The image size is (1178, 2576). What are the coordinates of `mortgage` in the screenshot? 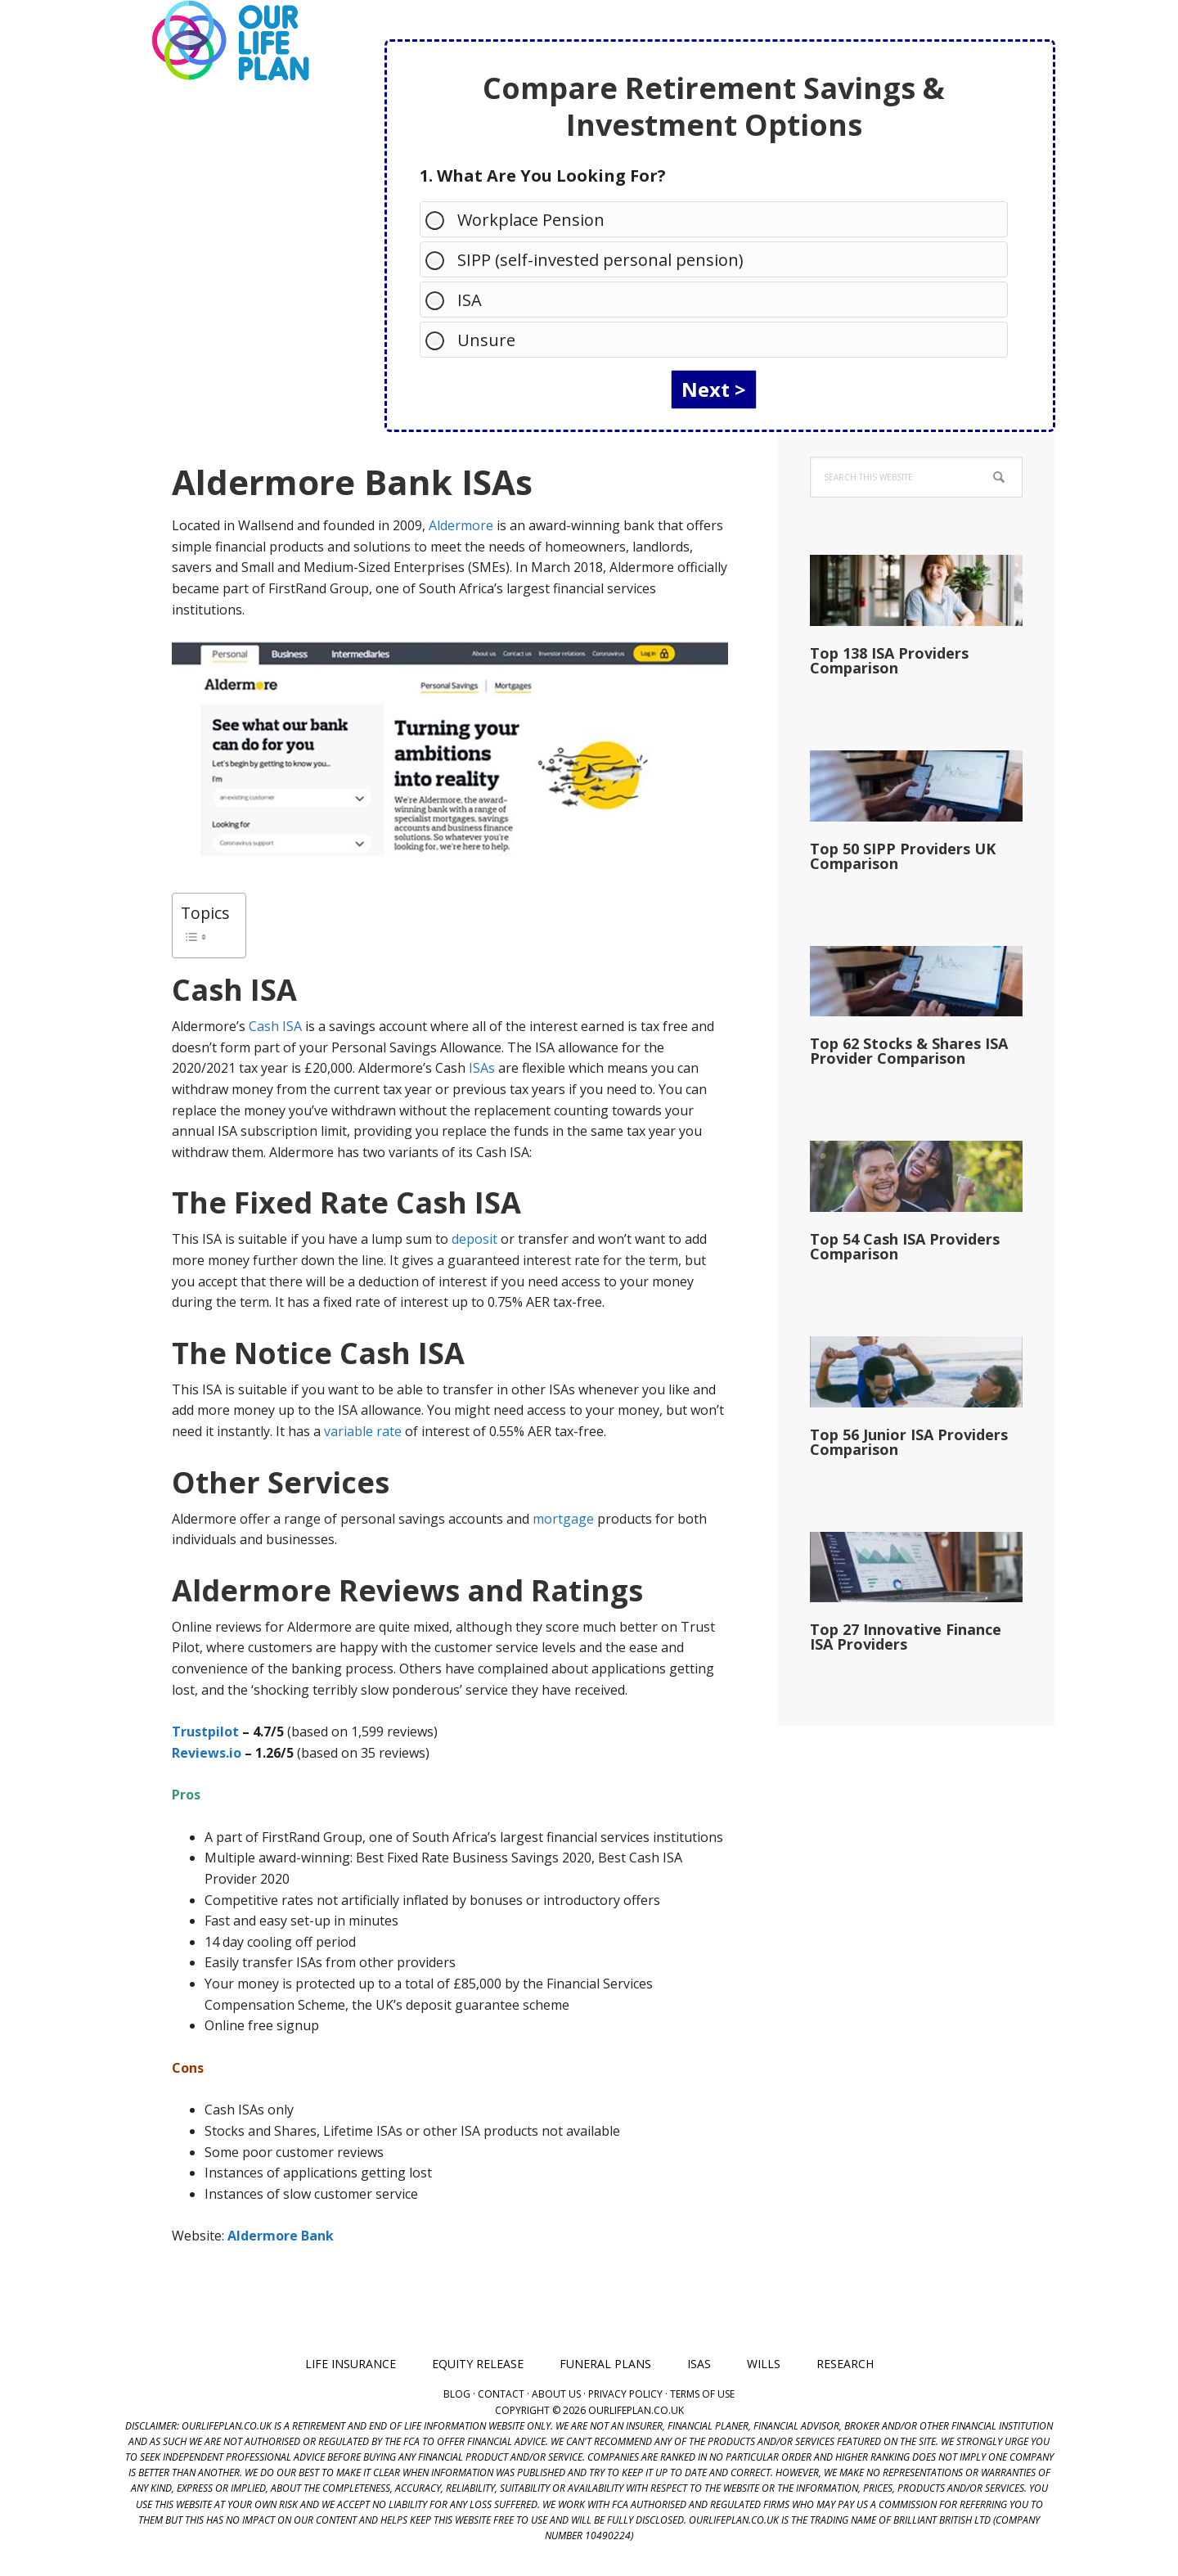 It's located at (563, 1519).